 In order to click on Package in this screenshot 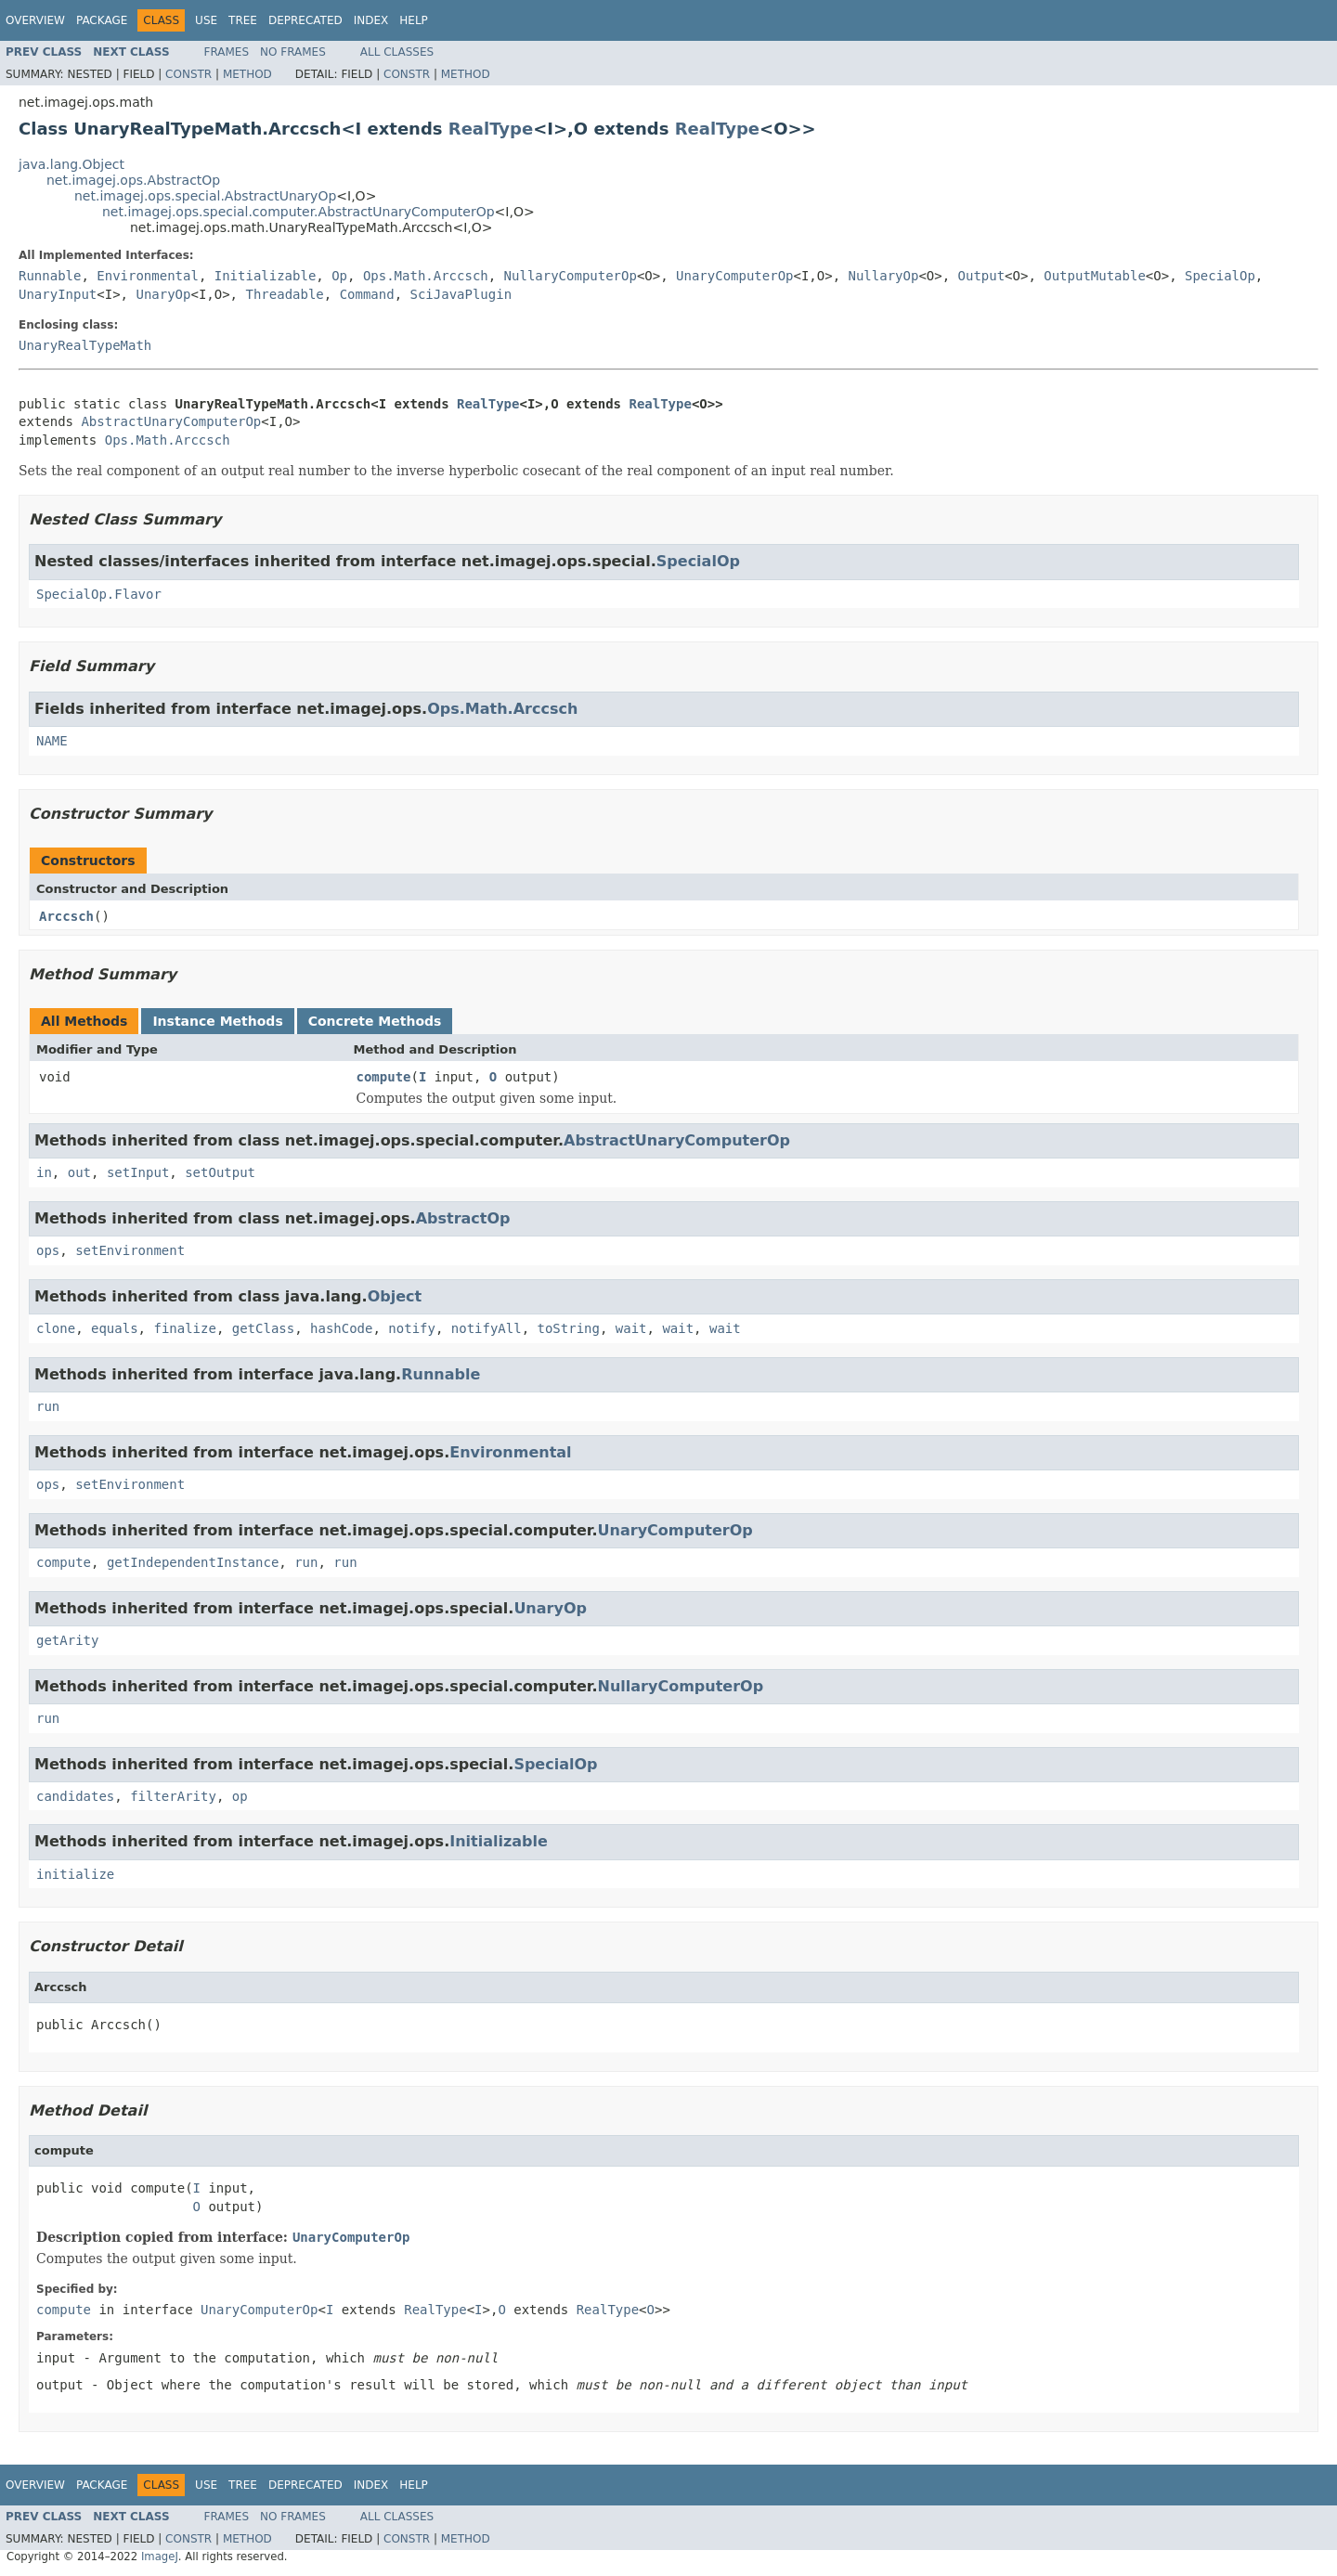, I will do `click(101, 20)`.